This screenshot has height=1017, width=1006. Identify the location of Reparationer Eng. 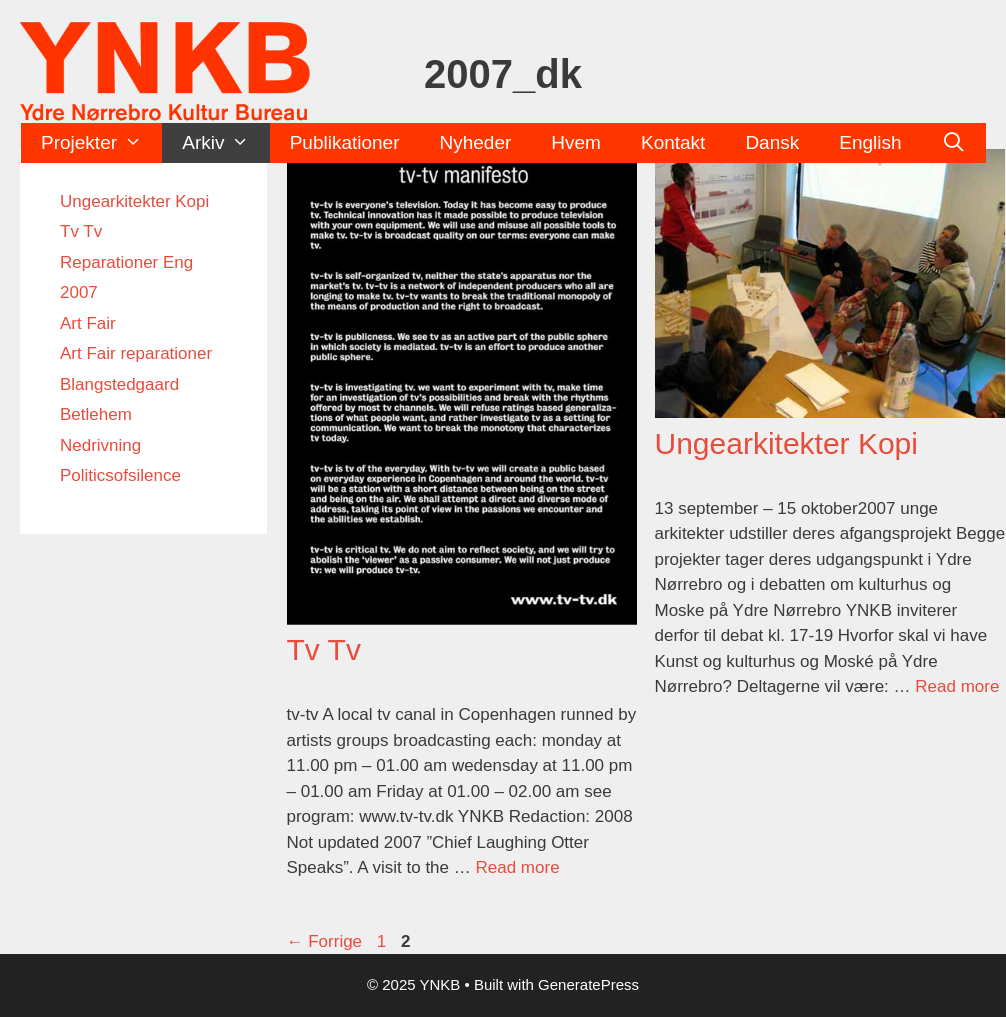
(126, 262).